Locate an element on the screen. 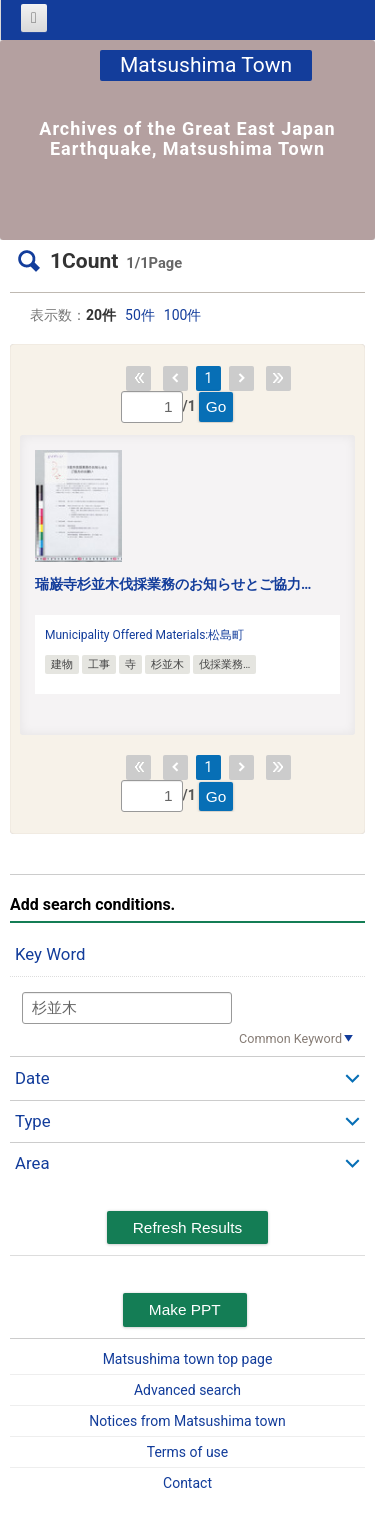 The width and height of the screenshot is (375, 1518). Matsushima town top page is located at coordinates (188, 1359).